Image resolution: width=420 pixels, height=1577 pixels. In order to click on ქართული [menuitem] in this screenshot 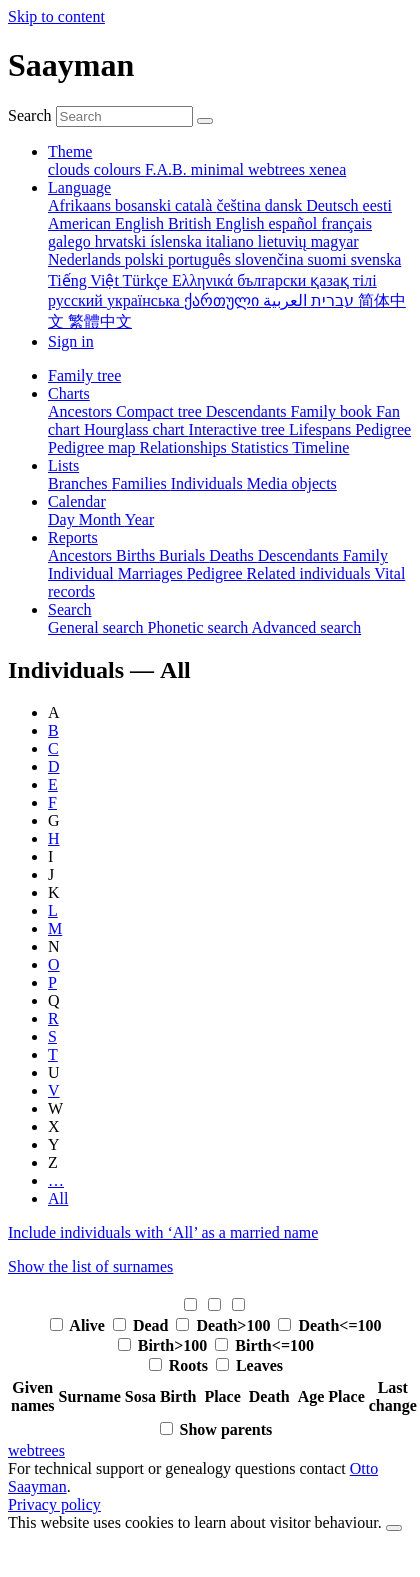, I will do `click(223, 300)`.